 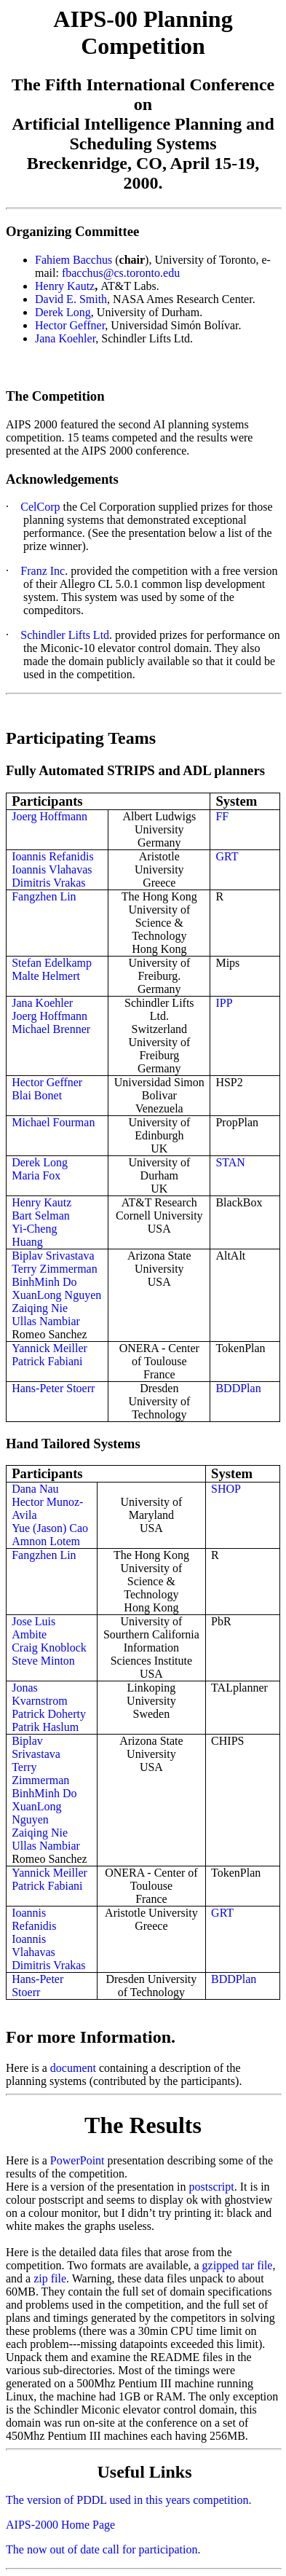 What do you see at coordinates (50, 1528) in the screenshot?
I see `Yue (Jason) Cao` at bounding box center [50, 1528].